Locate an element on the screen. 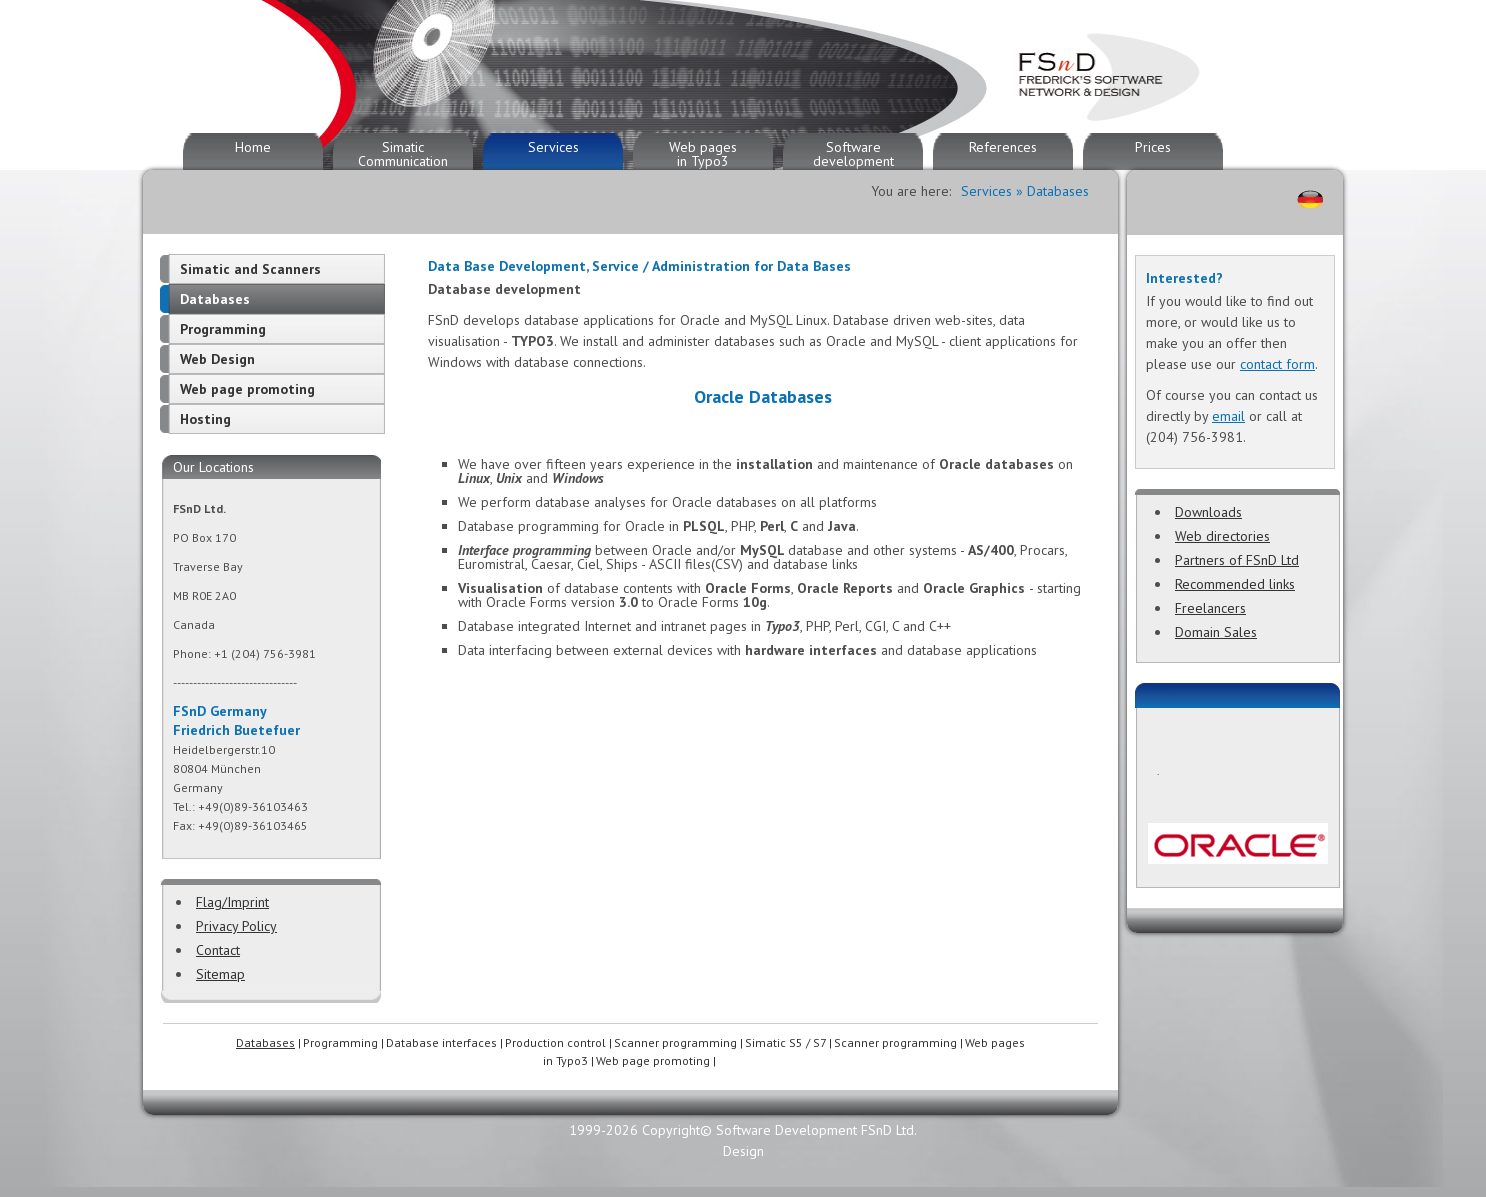  Simatic S5 / S7 is located at coordinates (785, 1042).